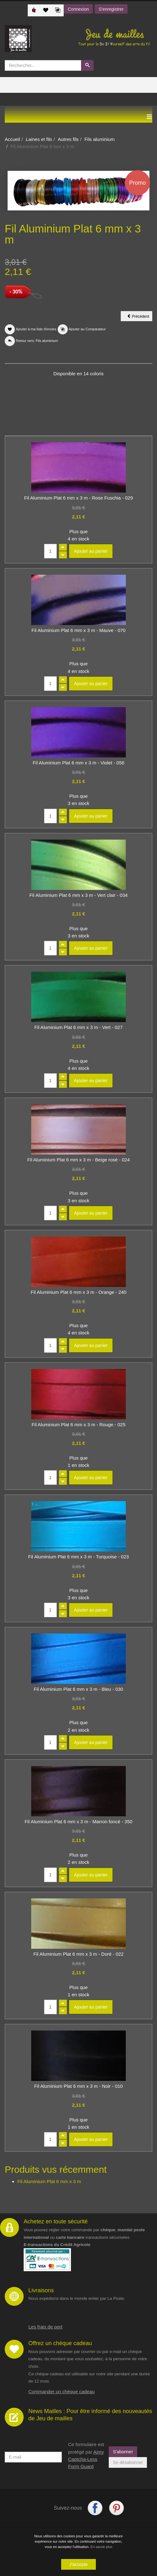 The image size is (157, 2576). Describe the element at coordinates (12, 139) in the screenshot. I see `Accueil` at that location.